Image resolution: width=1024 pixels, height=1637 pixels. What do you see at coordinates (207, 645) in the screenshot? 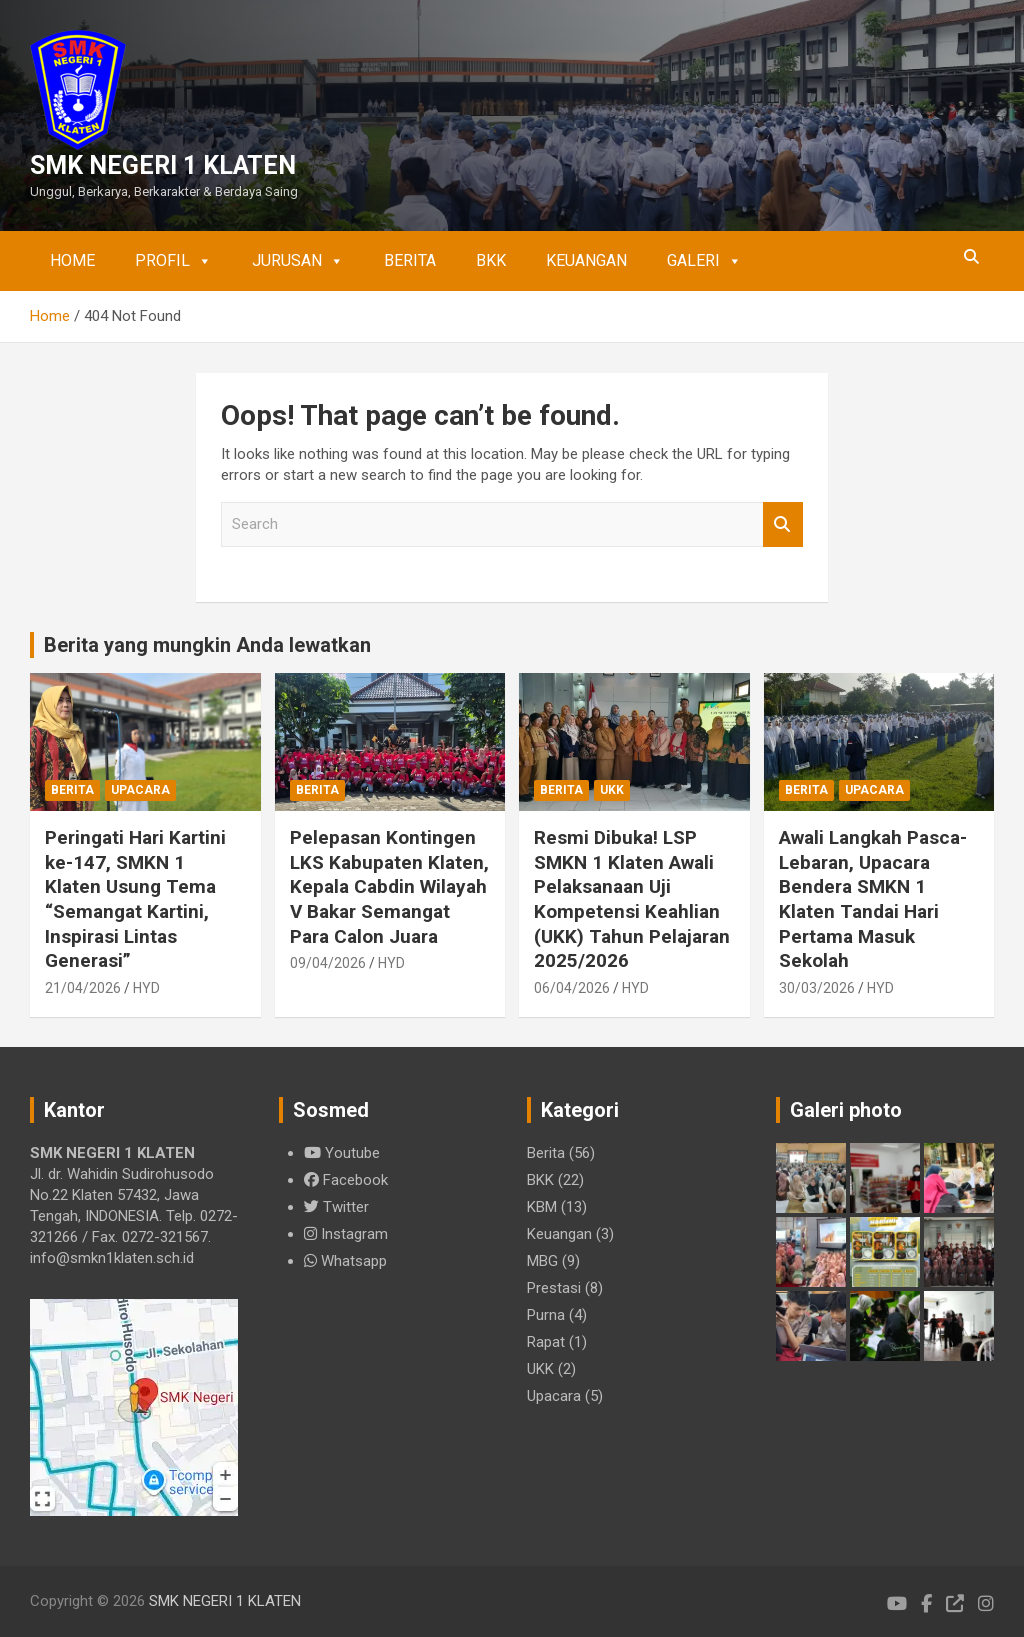
I see `Berita yang mungkin Anda lewatkan` at bounding box center [207, 645].